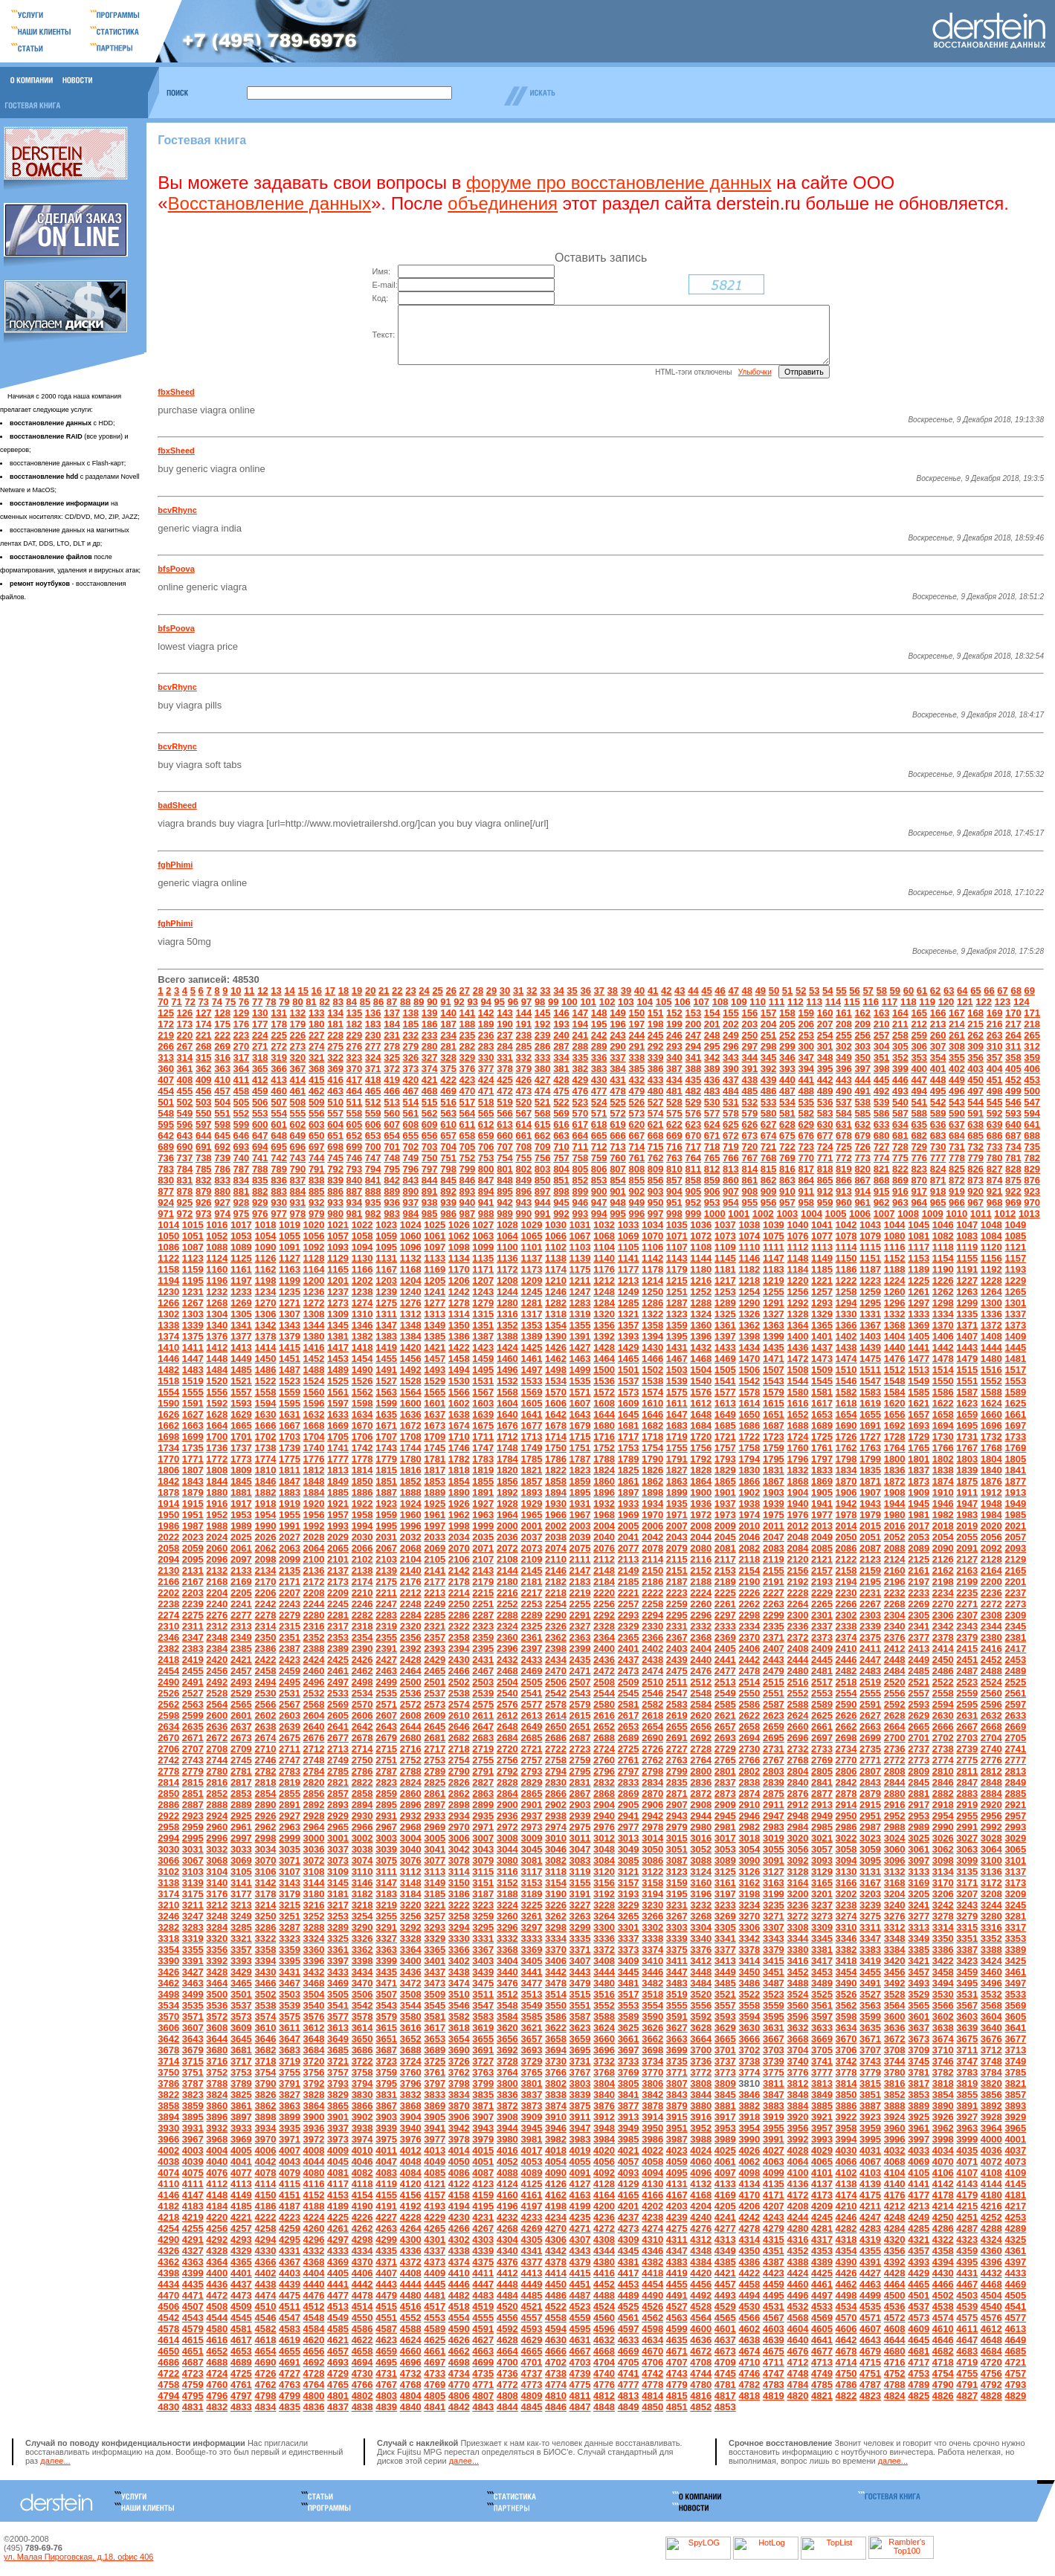  What do you see at coordinates (561, 1035) in the screenshot?
I see `193` at bounding box center [561, 1035].